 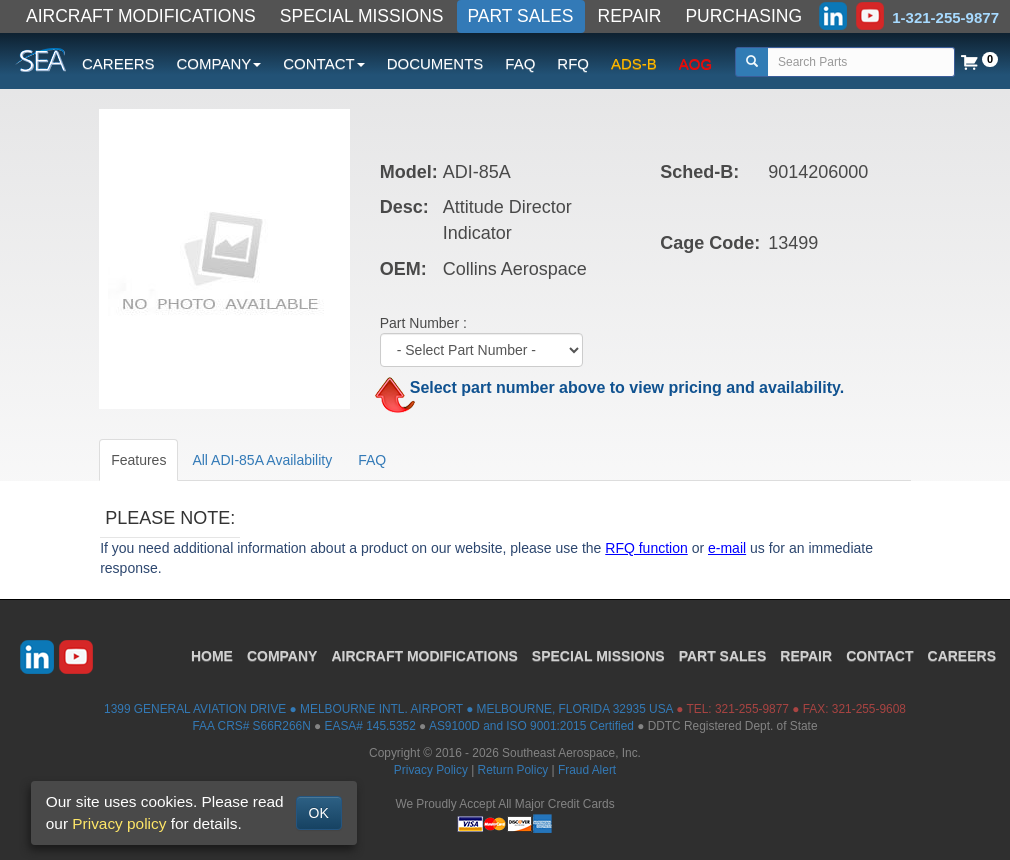 I want to click on COMPANY [button], so click(x=219, y=63).